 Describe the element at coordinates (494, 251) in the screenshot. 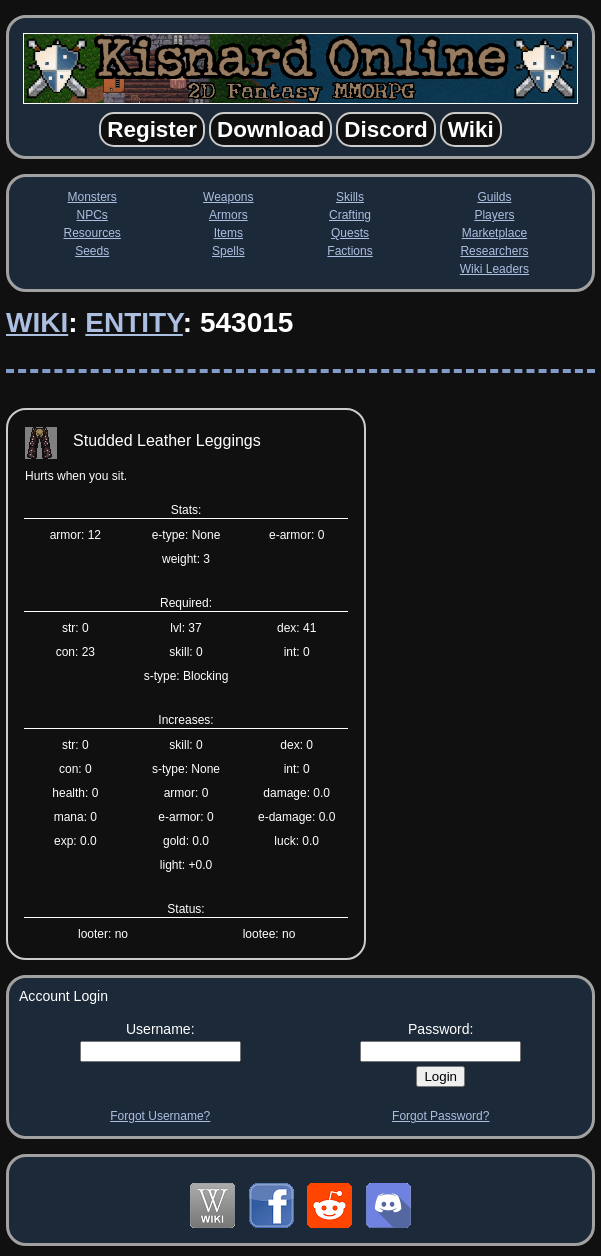

I see `Researchers` at that location.